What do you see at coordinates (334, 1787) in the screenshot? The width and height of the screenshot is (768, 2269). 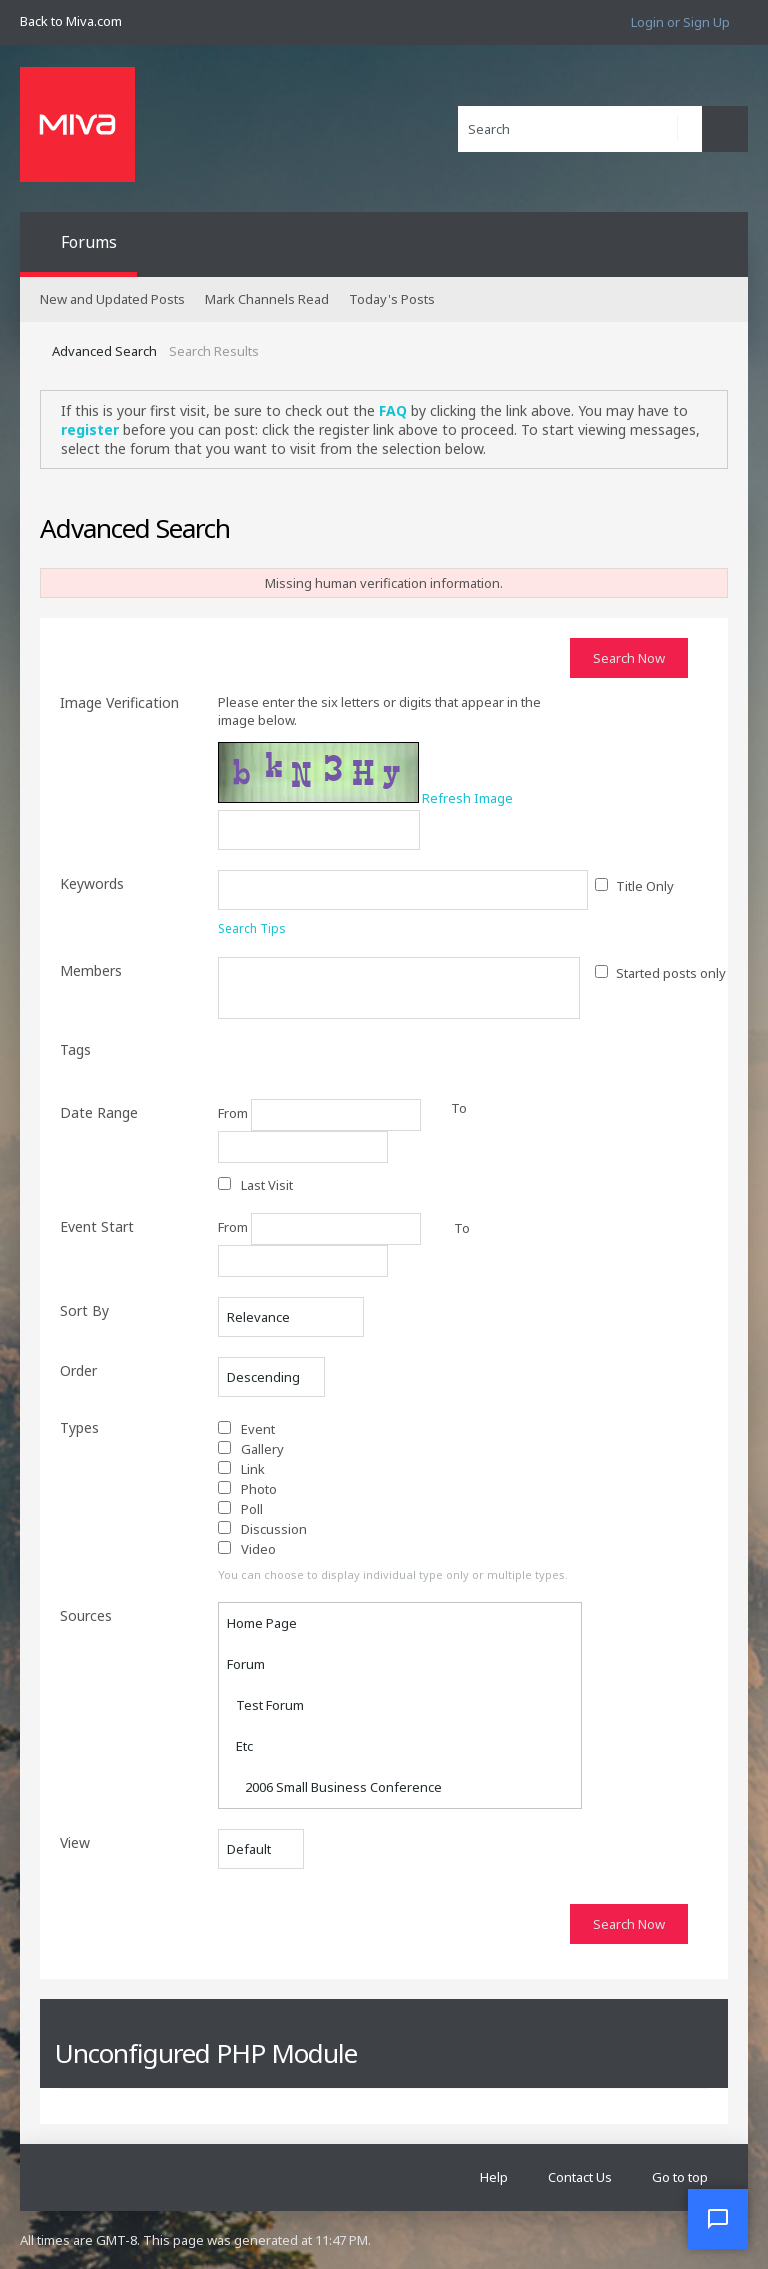 I see `2006 Small Business Conference` at bounding box center [334, 1787].